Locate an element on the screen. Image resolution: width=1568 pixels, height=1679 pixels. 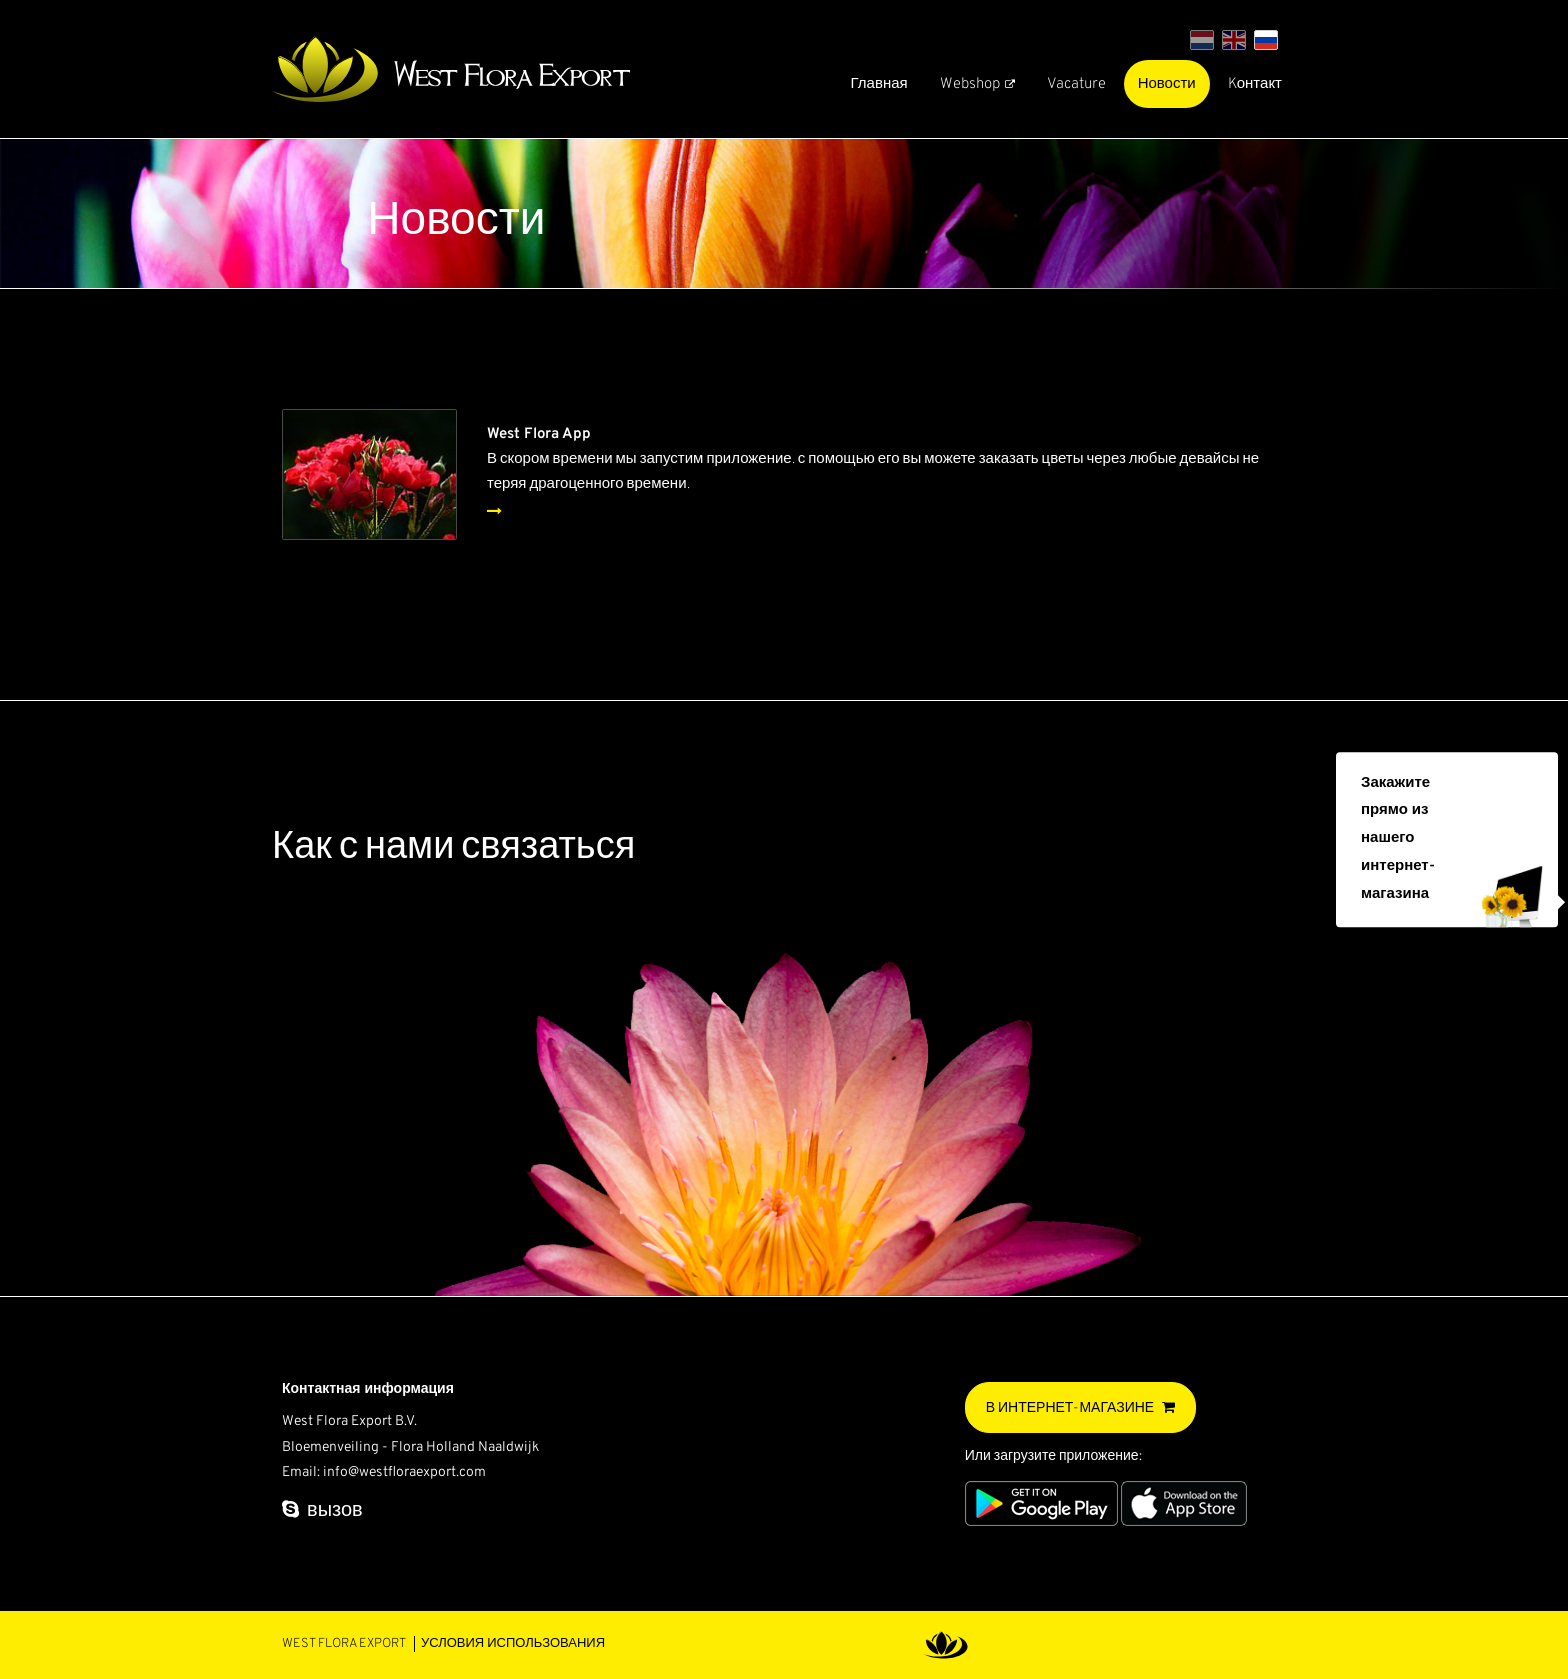
Новости is located at coordinates (1167, 84).